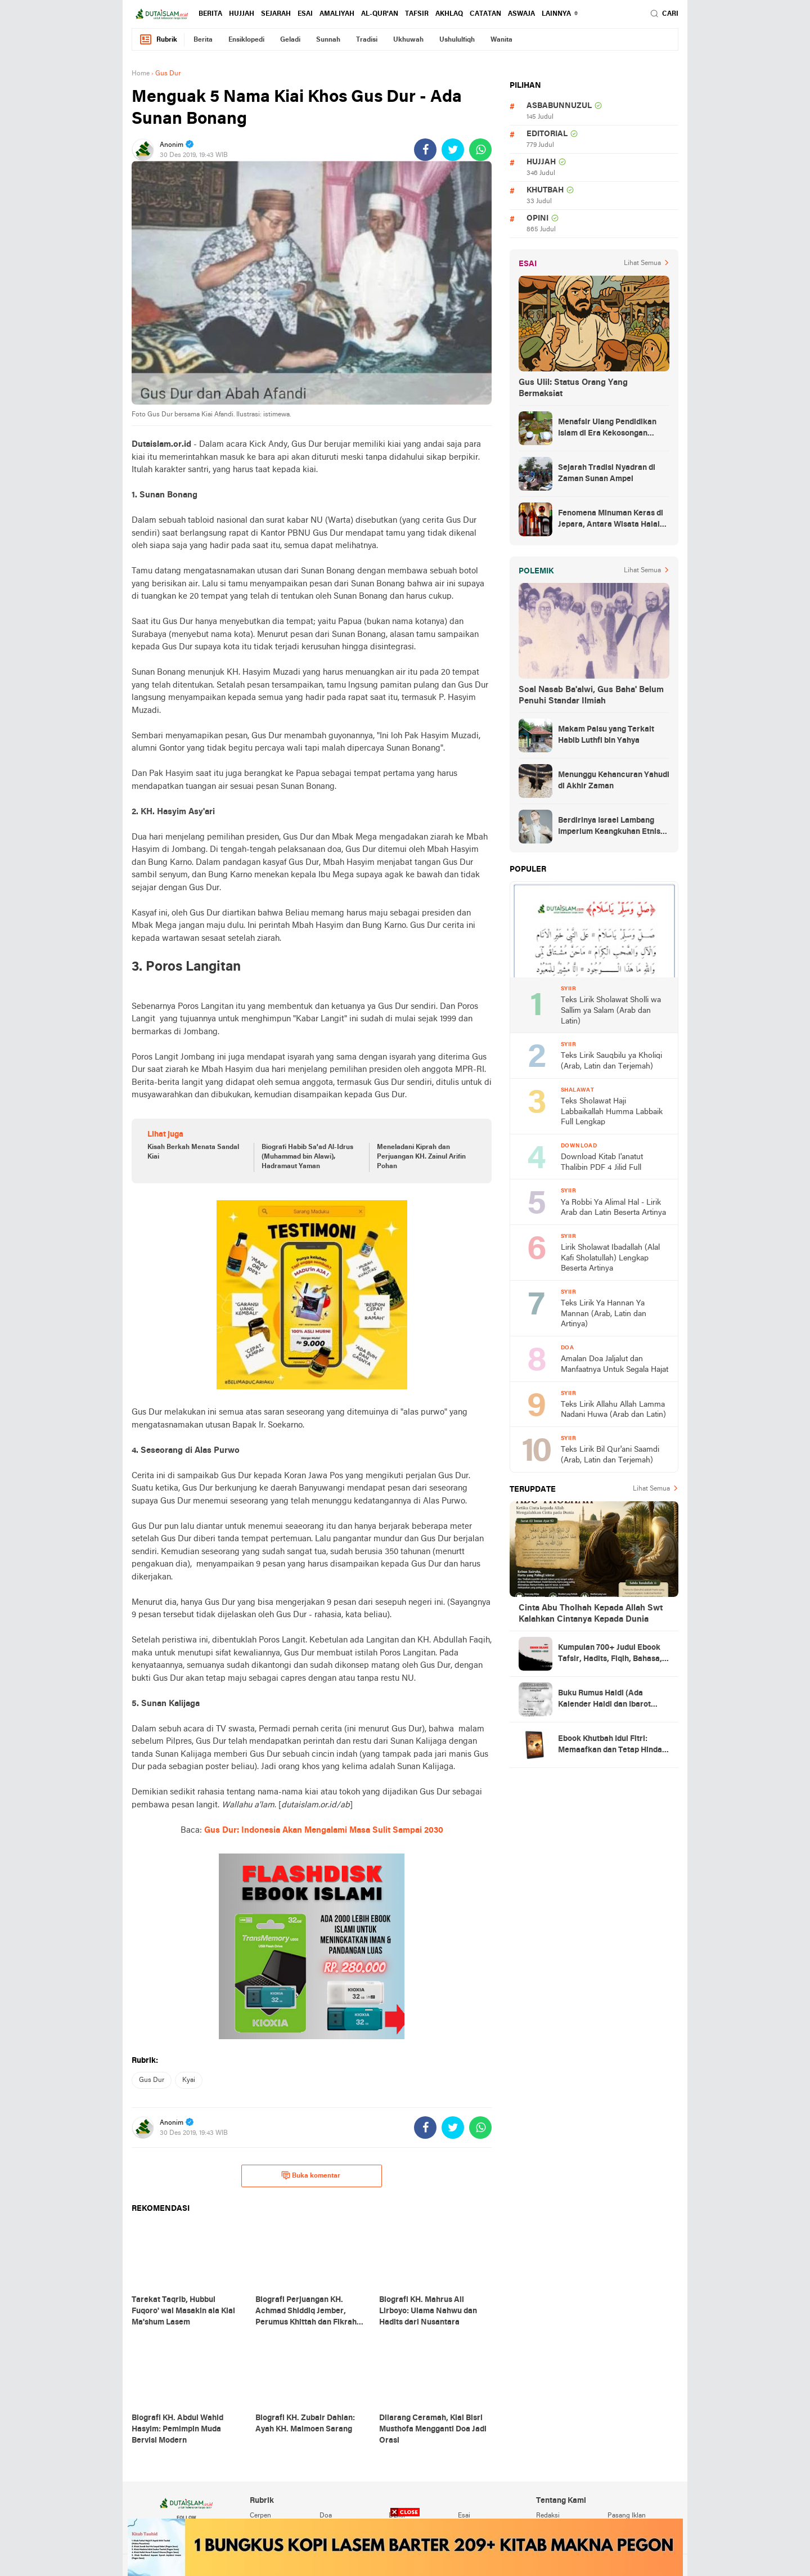  What do you see at coordinates (193, 1152) in the screenshot?
I see `Kisah Berkah Menata Sandal Kiai` at bounding box center [193, 1152].